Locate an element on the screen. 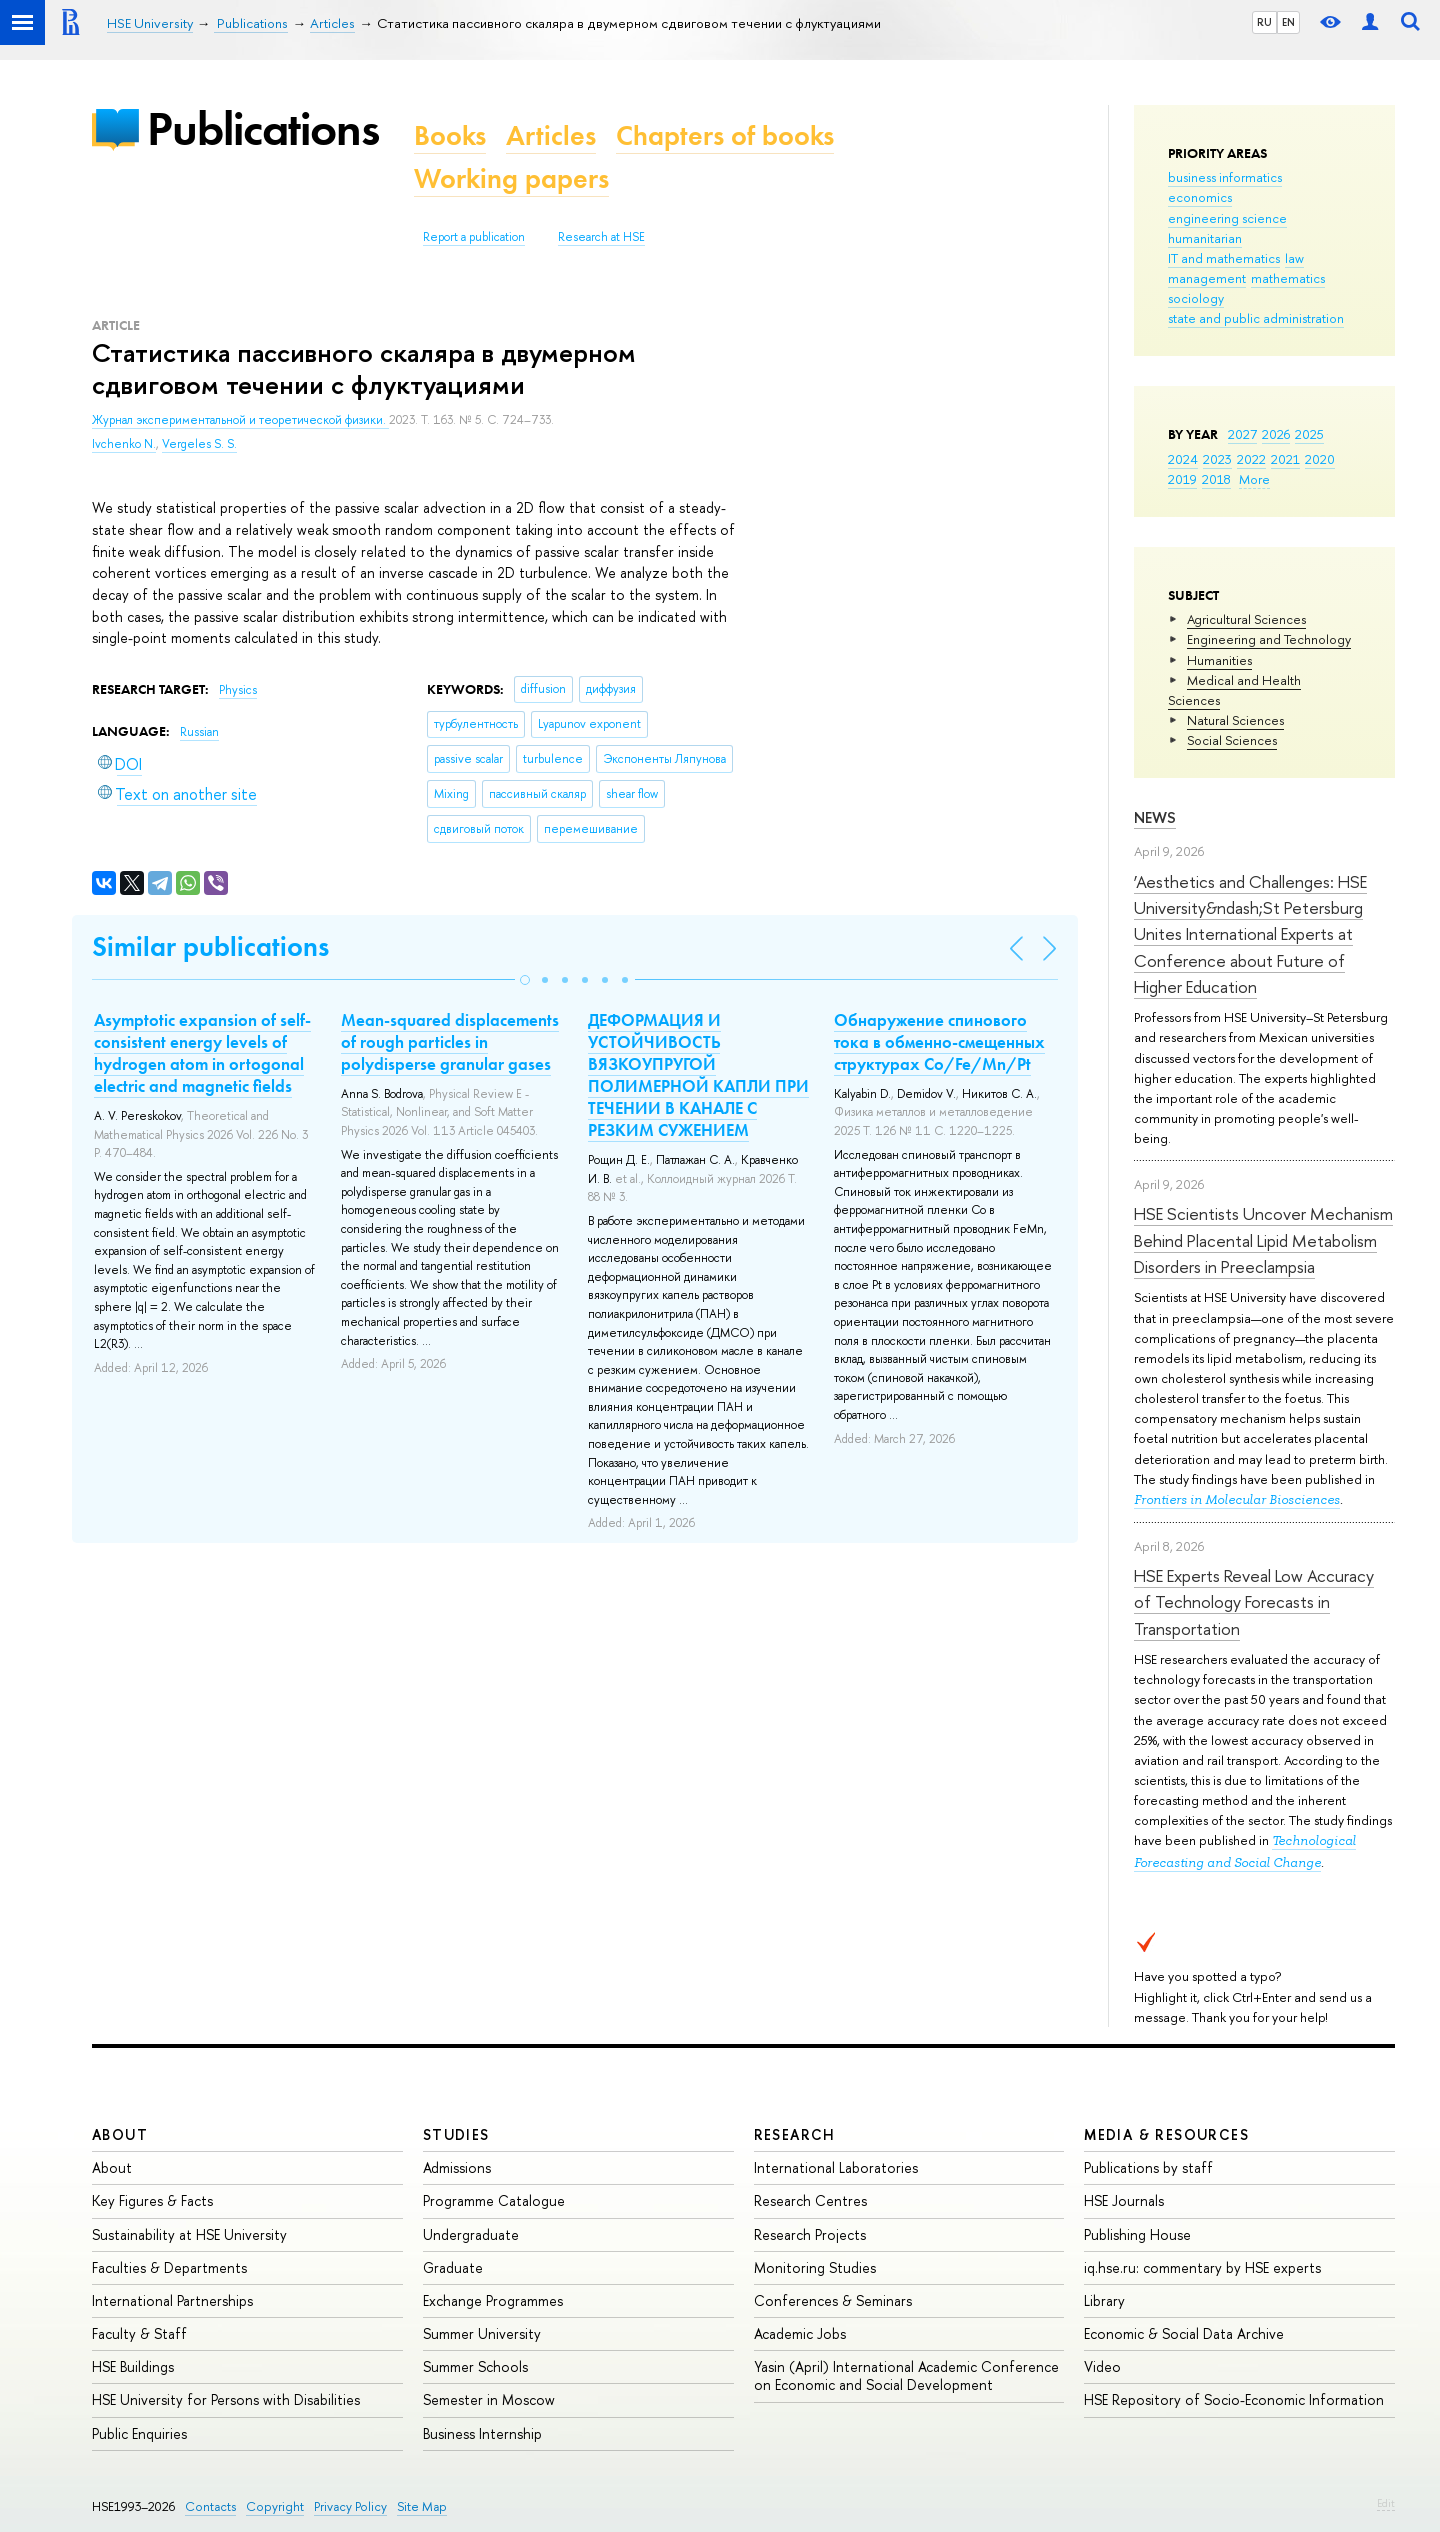 The width and height of the screenshot is (1440, 2532). News is located at coordinates (1155, 817).